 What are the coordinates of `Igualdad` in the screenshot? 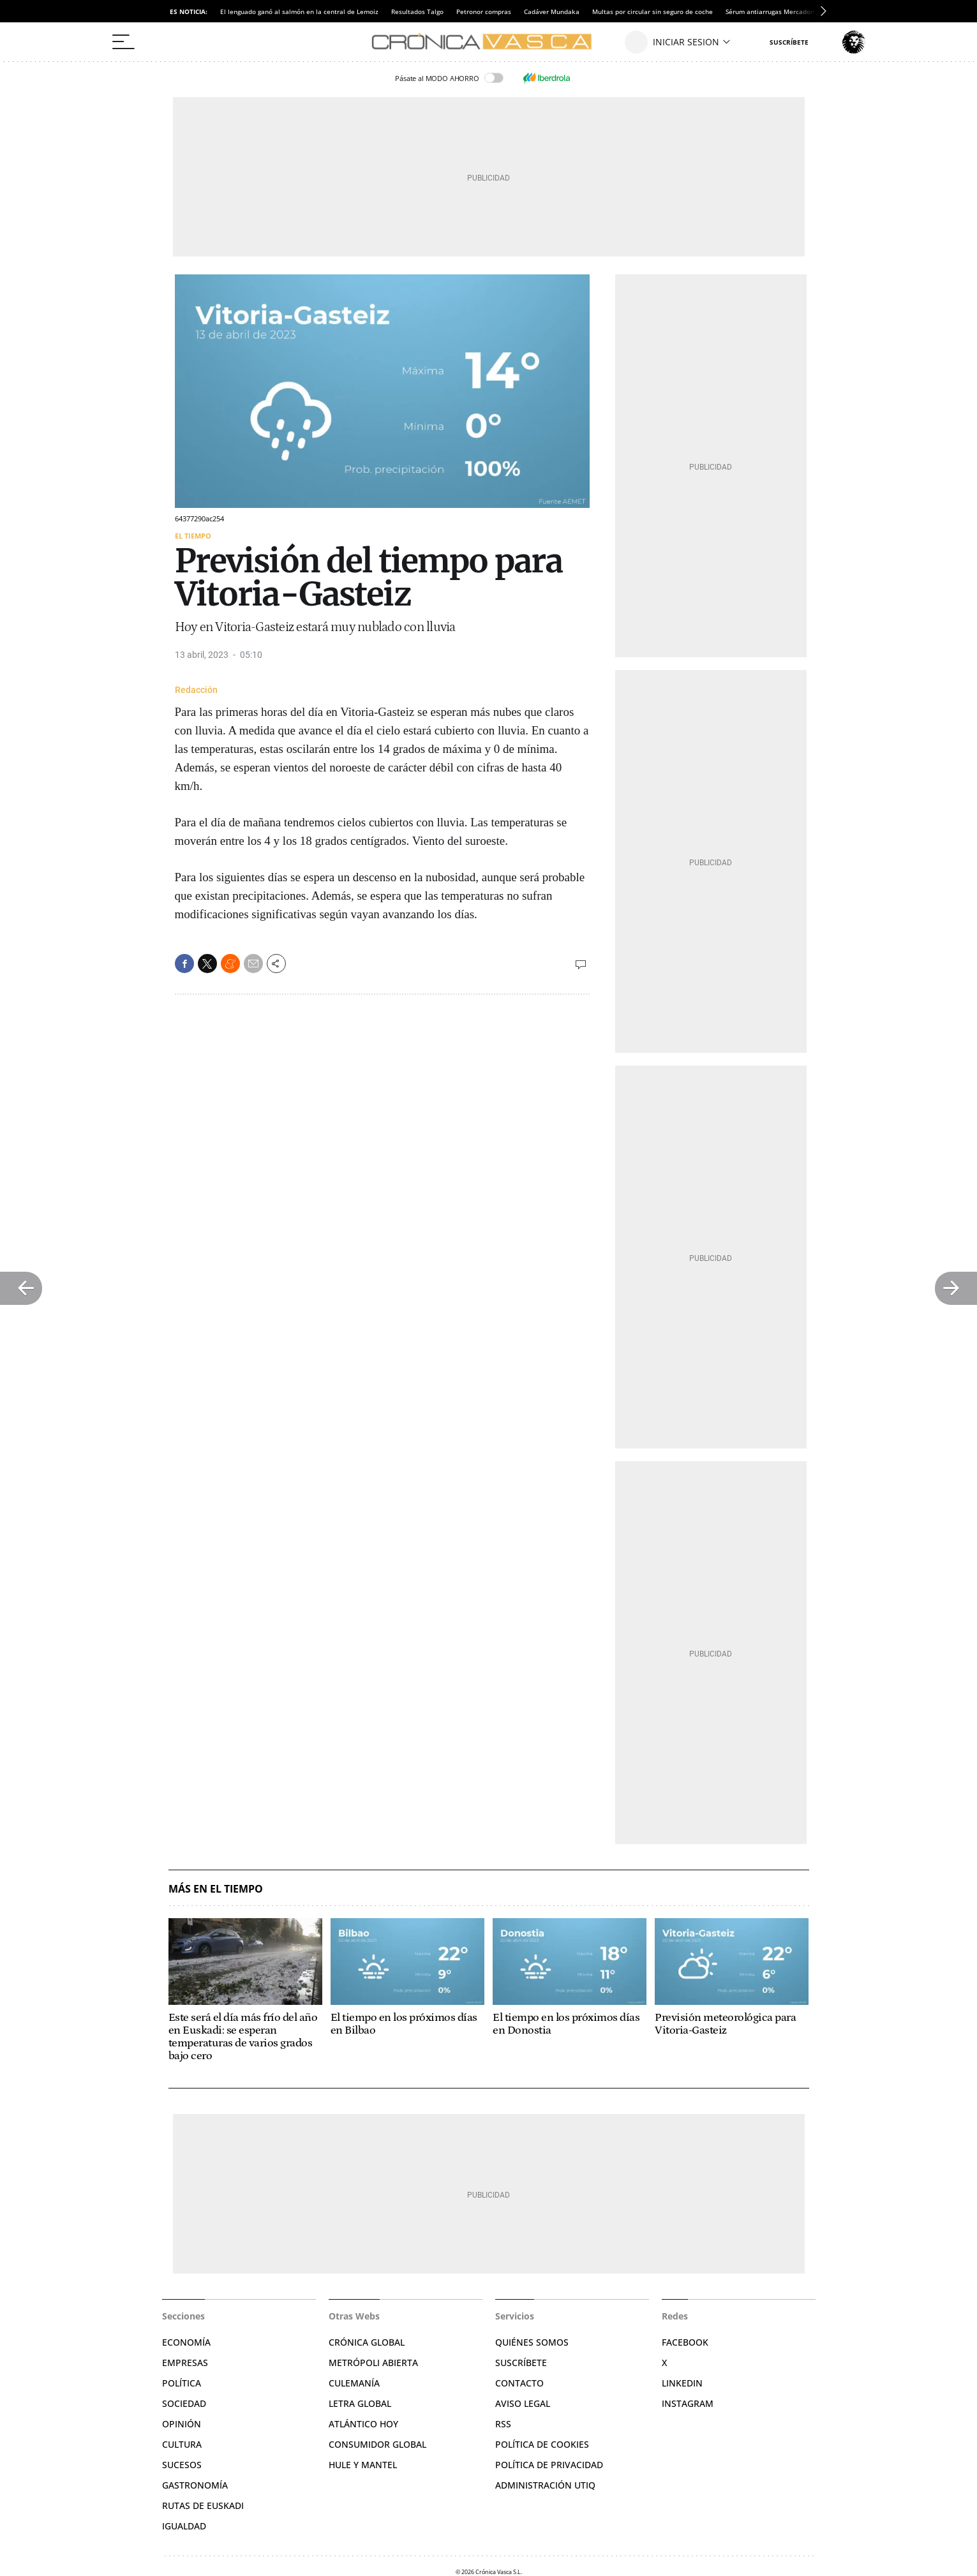 It's located at (184, 2526).